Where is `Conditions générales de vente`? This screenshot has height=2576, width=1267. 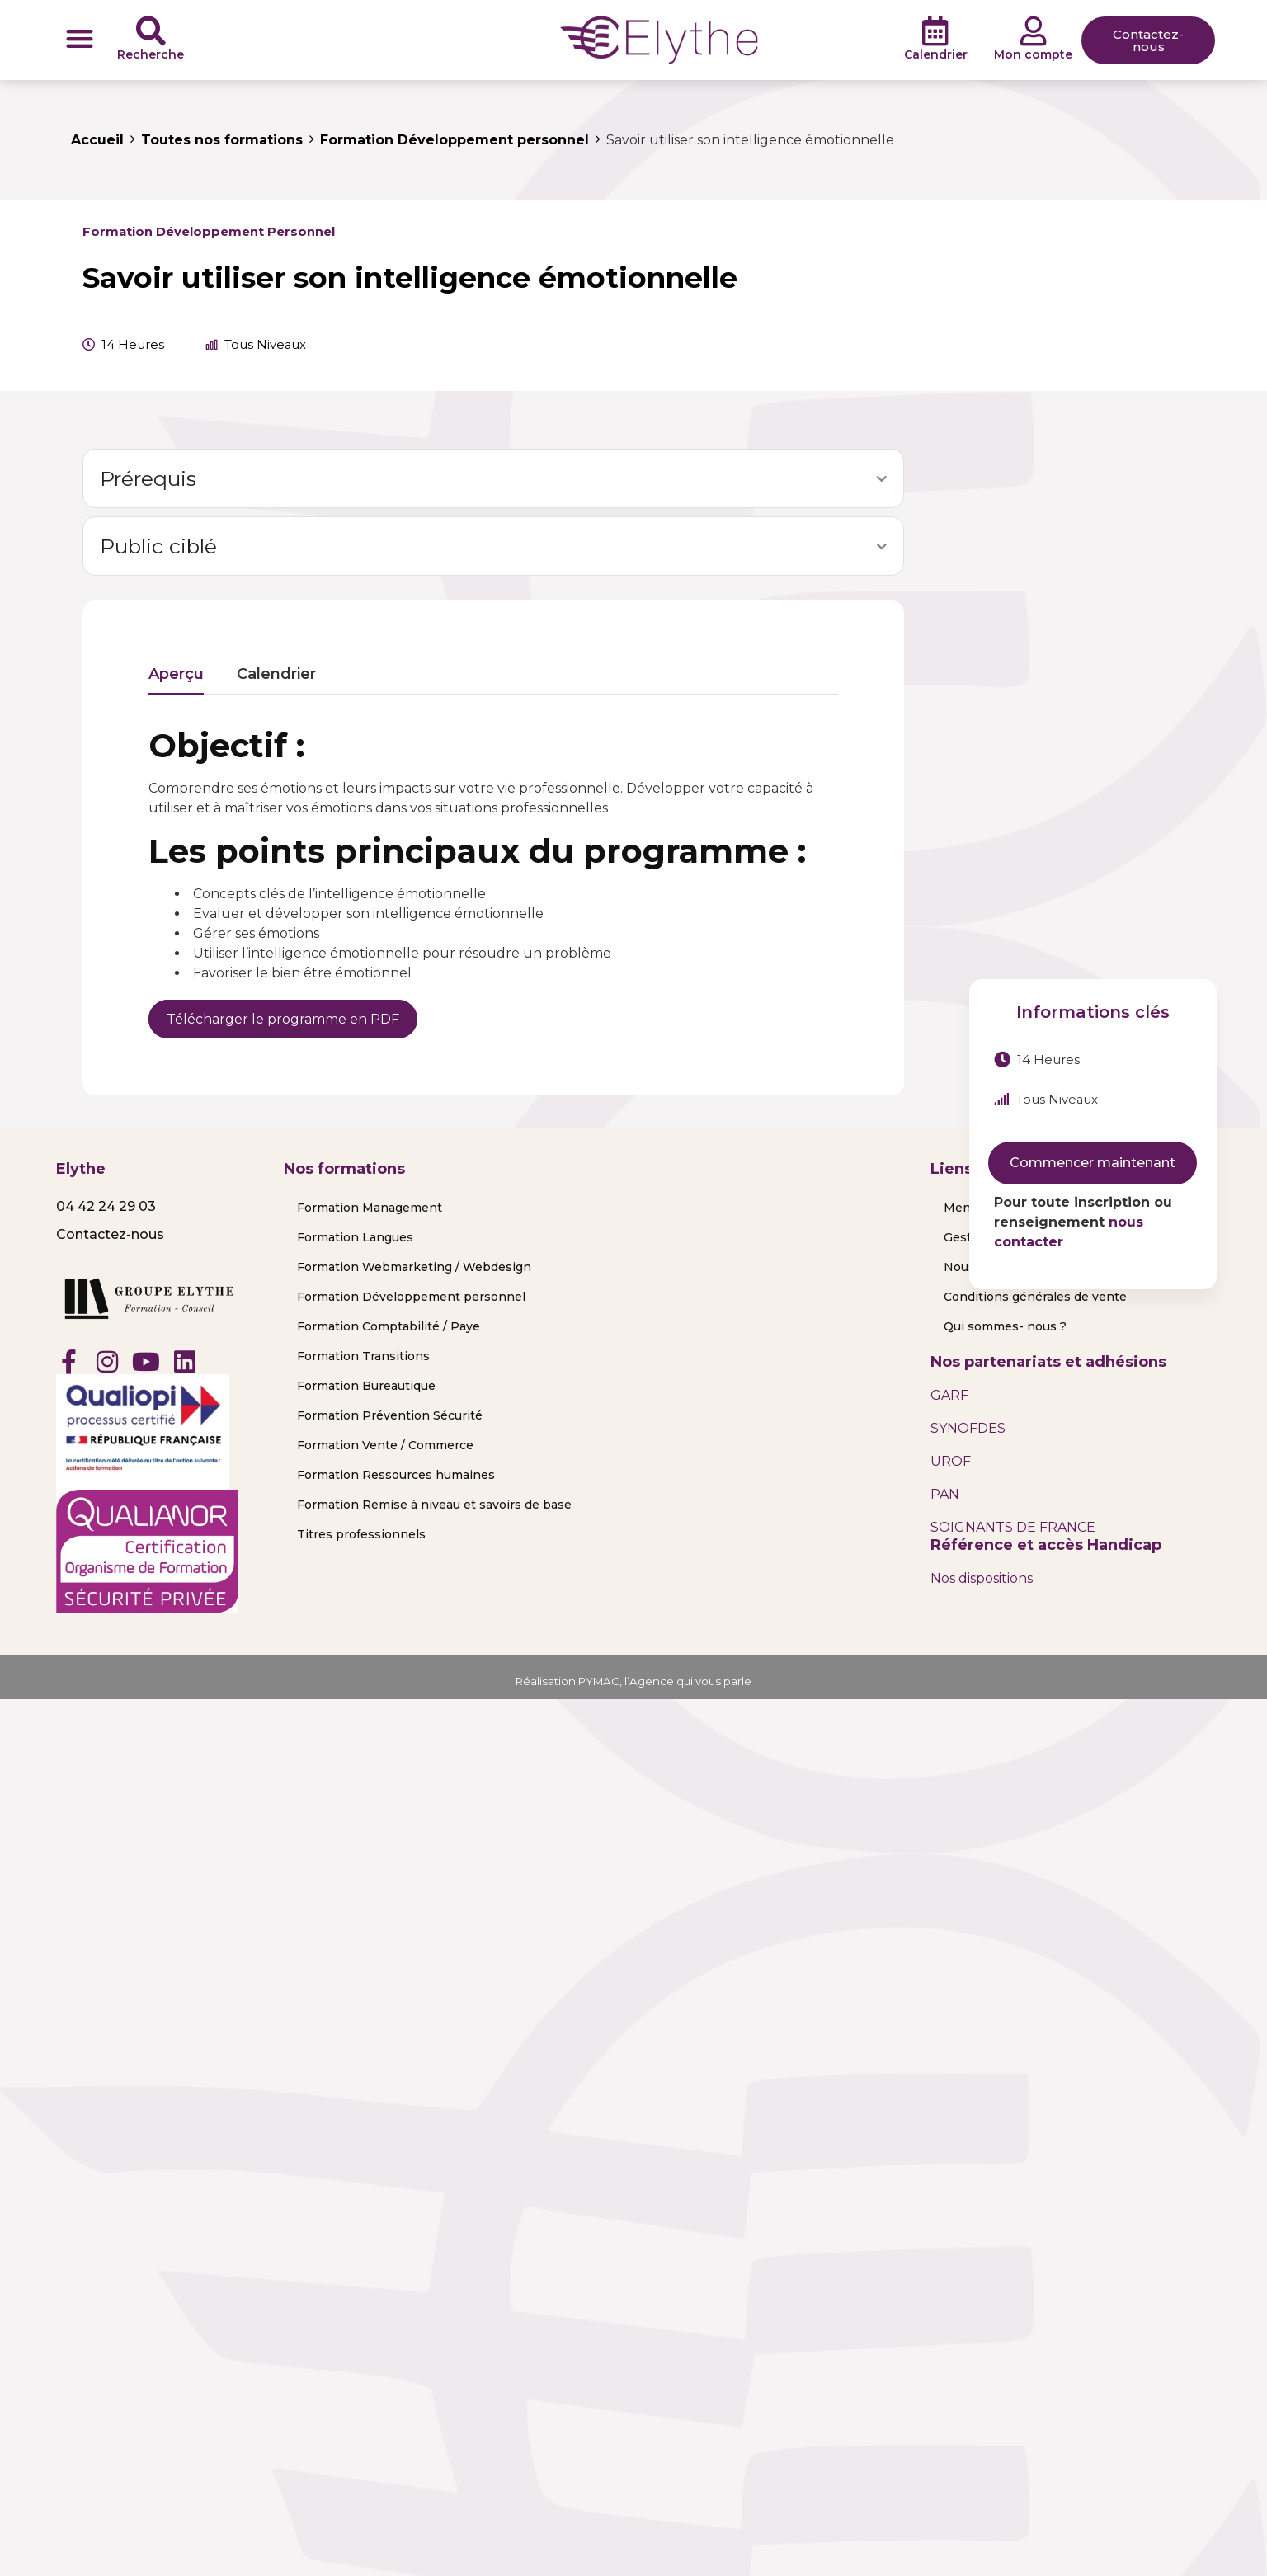
Conditions générales de vente is located at coordinates (1035, 1296).